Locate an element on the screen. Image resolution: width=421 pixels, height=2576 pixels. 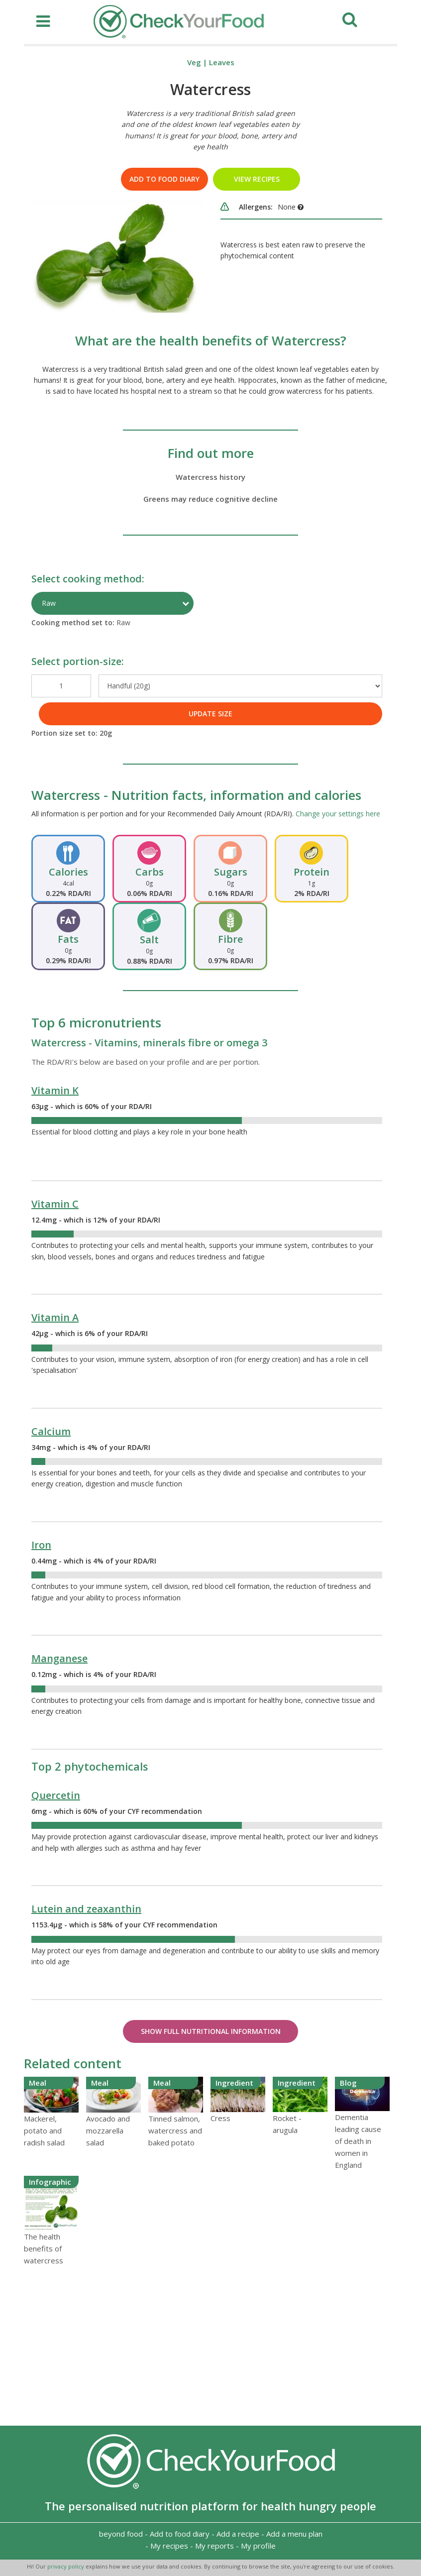
Vitamin C is located at coordinates (55, 1204).